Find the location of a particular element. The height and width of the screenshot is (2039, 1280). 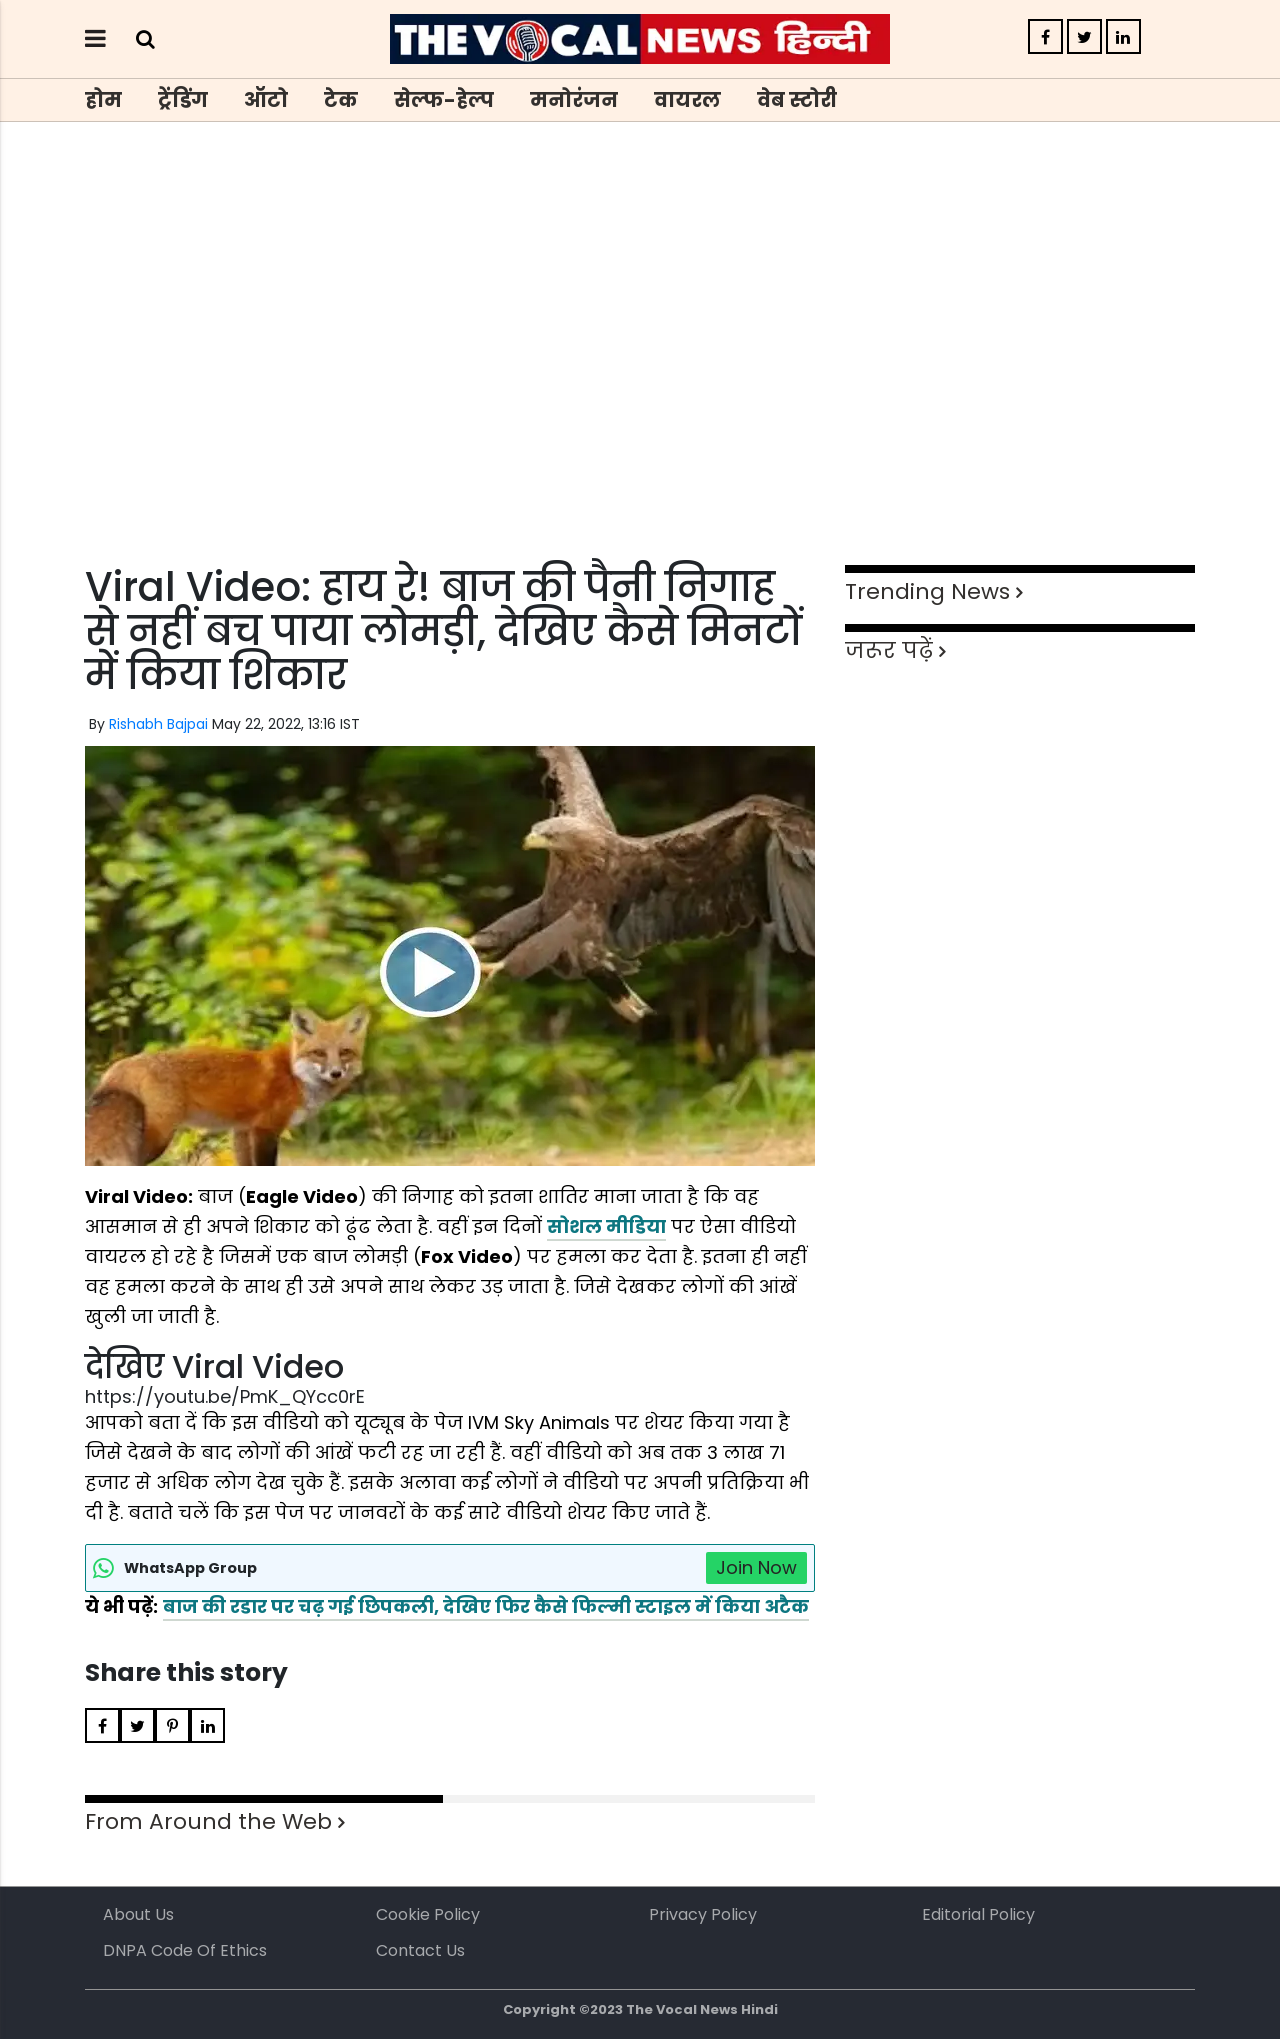

From Around the Web is located at coordinates (208, 1821).